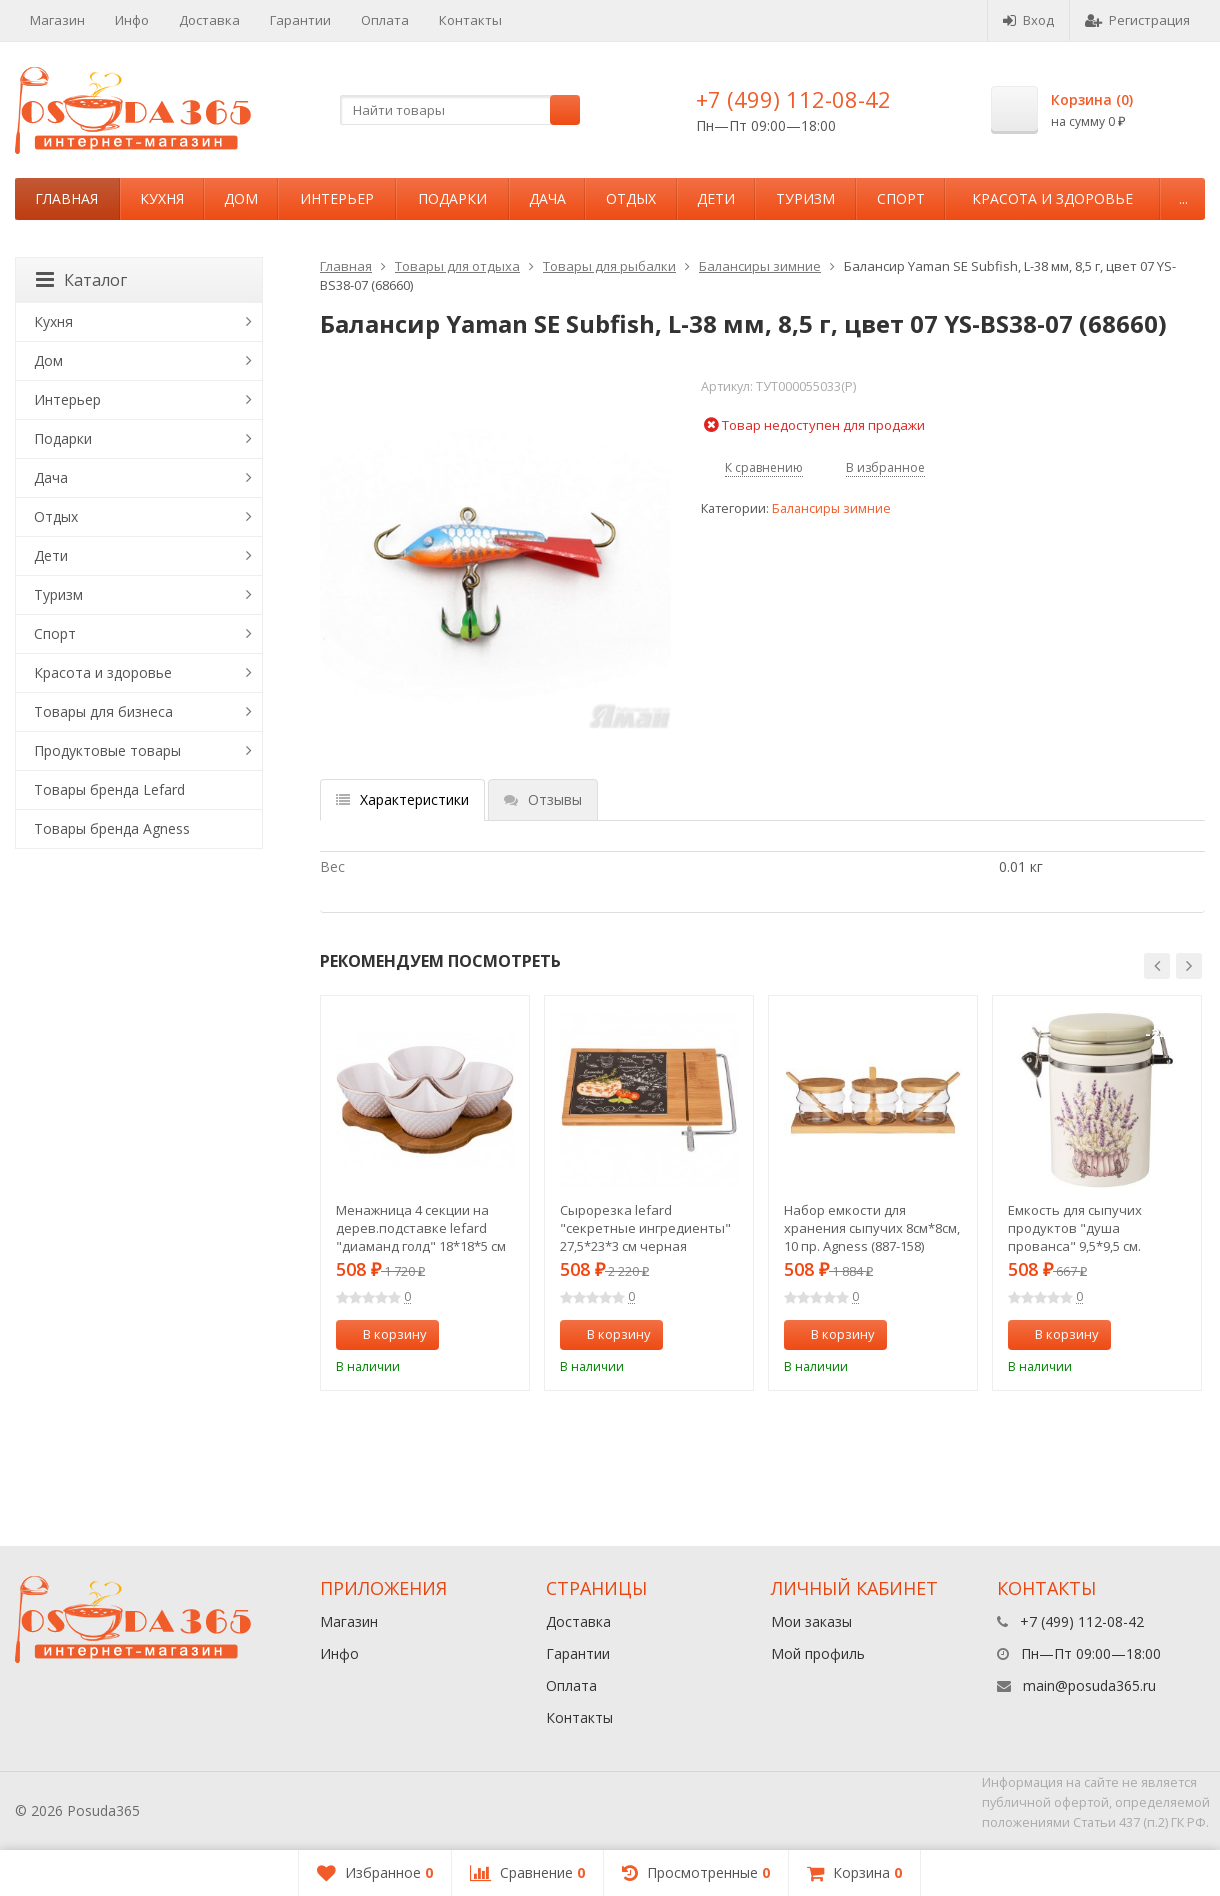 This screenshot has width=1220, height=1896. What do you see at coordinates (631, 198) in the screenshot?
I see `Отдых` at bounding box center [631, 198].